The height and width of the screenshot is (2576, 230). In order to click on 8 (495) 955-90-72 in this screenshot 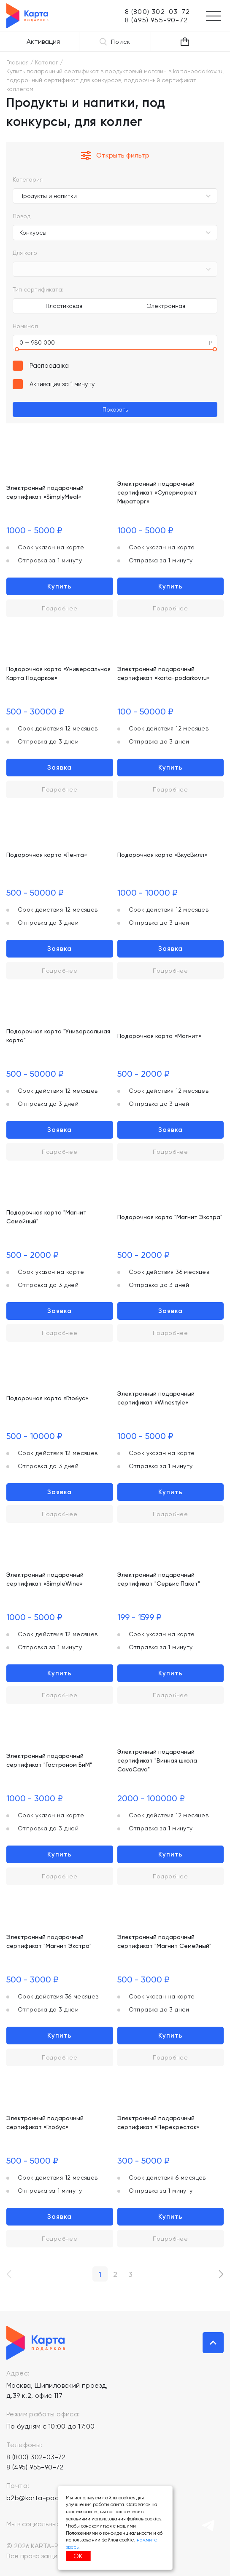, I will do `click(35, 2467)`.